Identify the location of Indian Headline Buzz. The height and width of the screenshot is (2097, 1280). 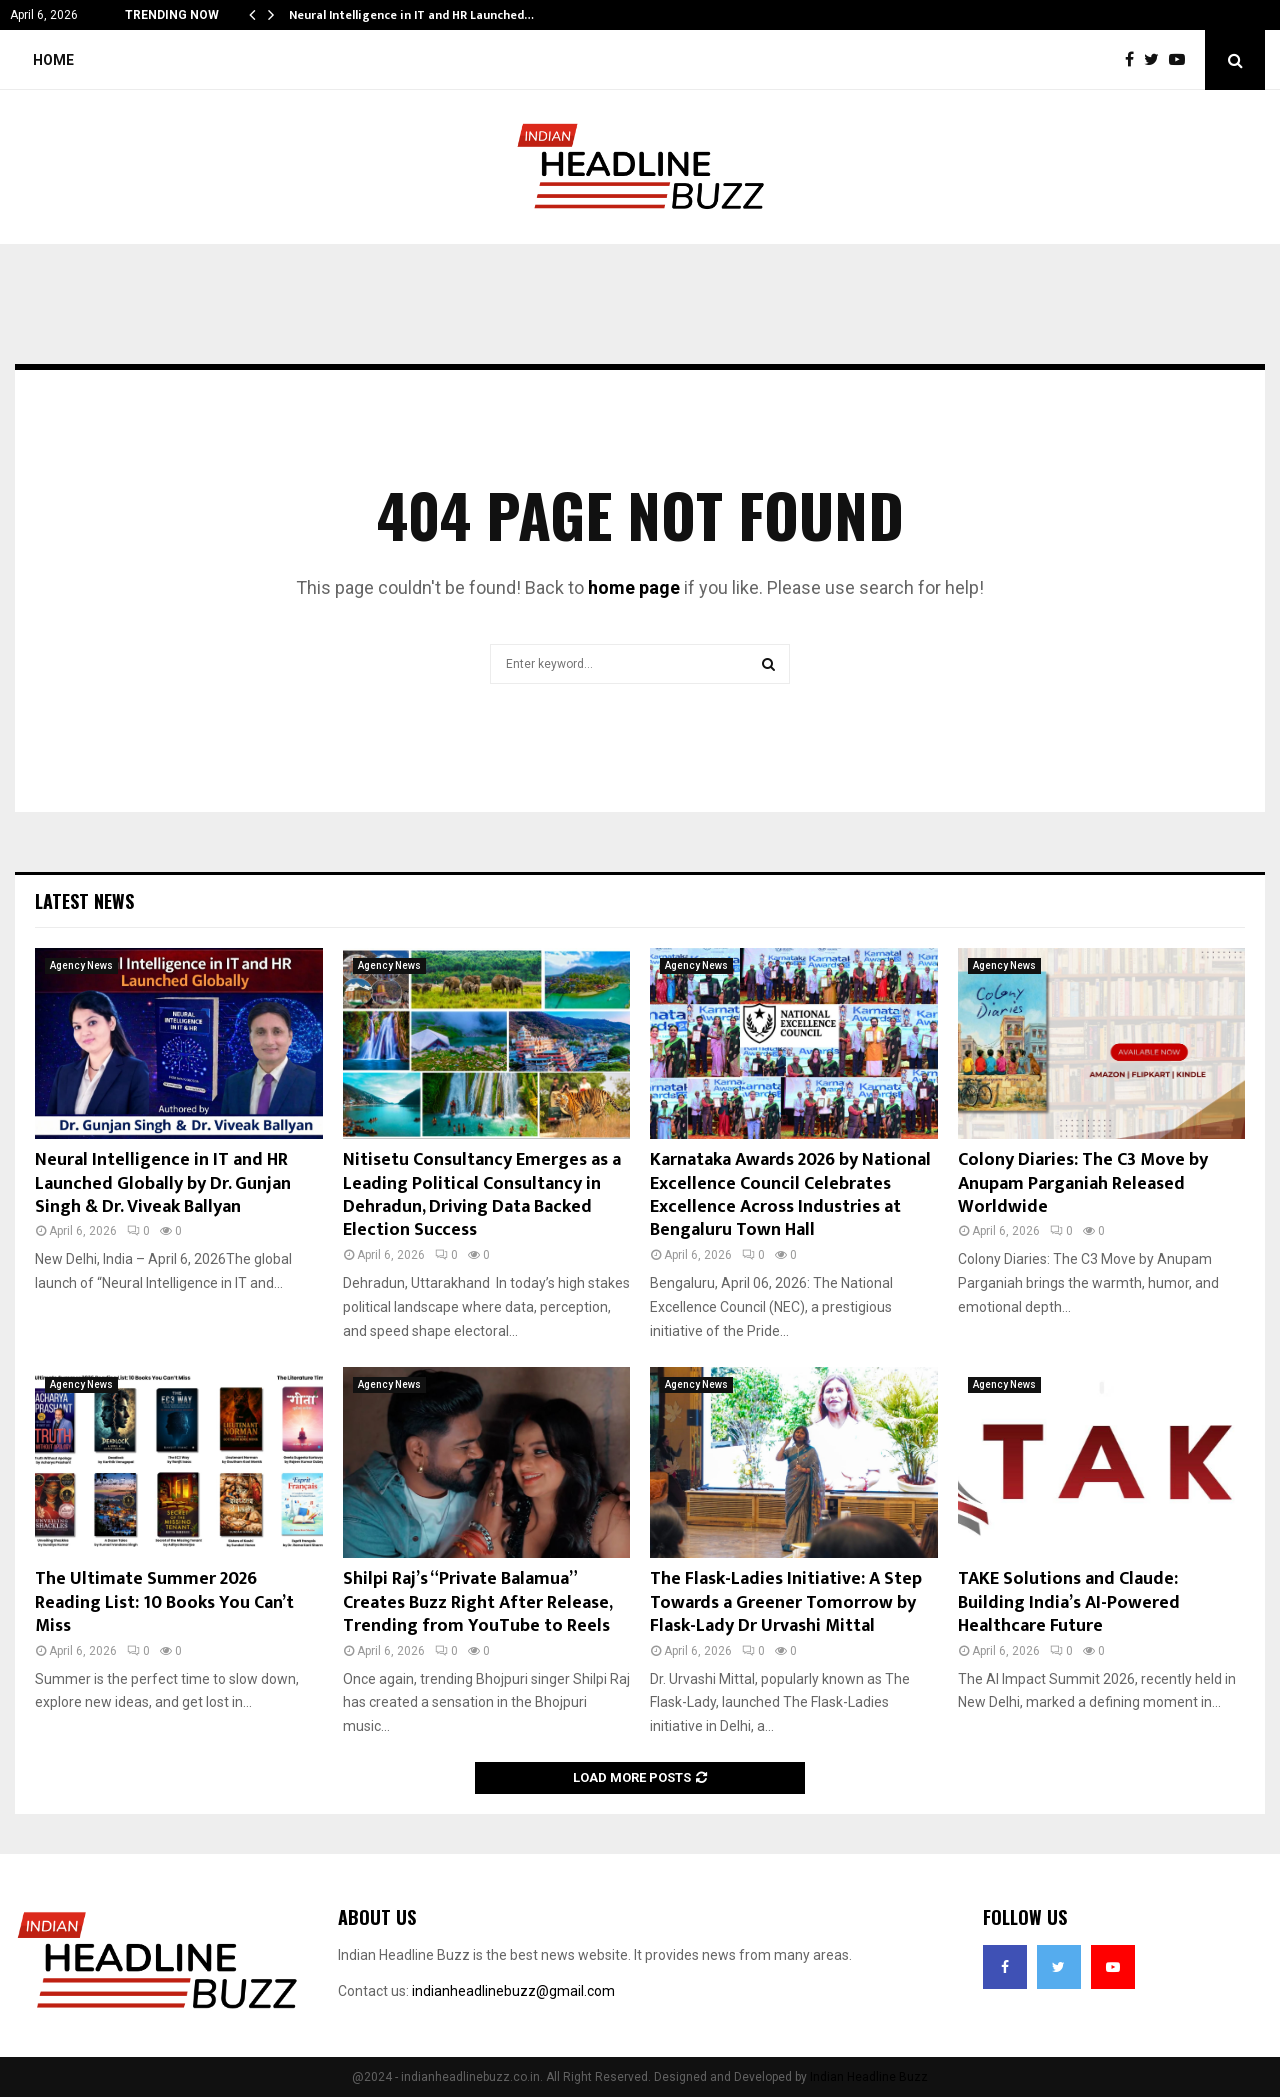
(869, 2077).